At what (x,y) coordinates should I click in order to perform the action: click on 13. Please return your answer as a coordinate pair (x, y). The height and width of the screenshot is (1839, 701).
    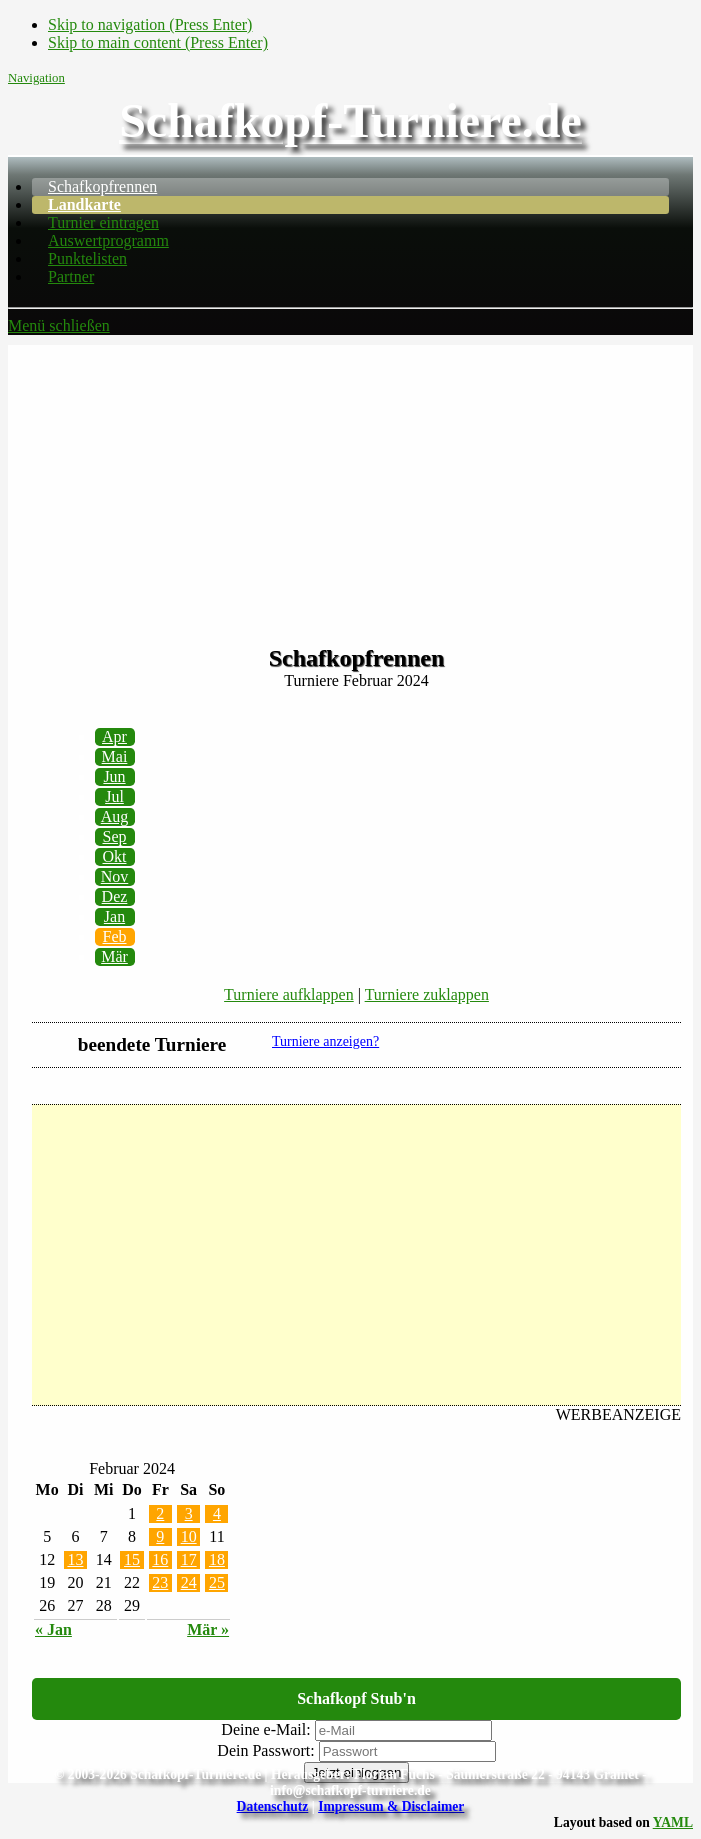
    Looking at the image, I should click on (75, 1559).